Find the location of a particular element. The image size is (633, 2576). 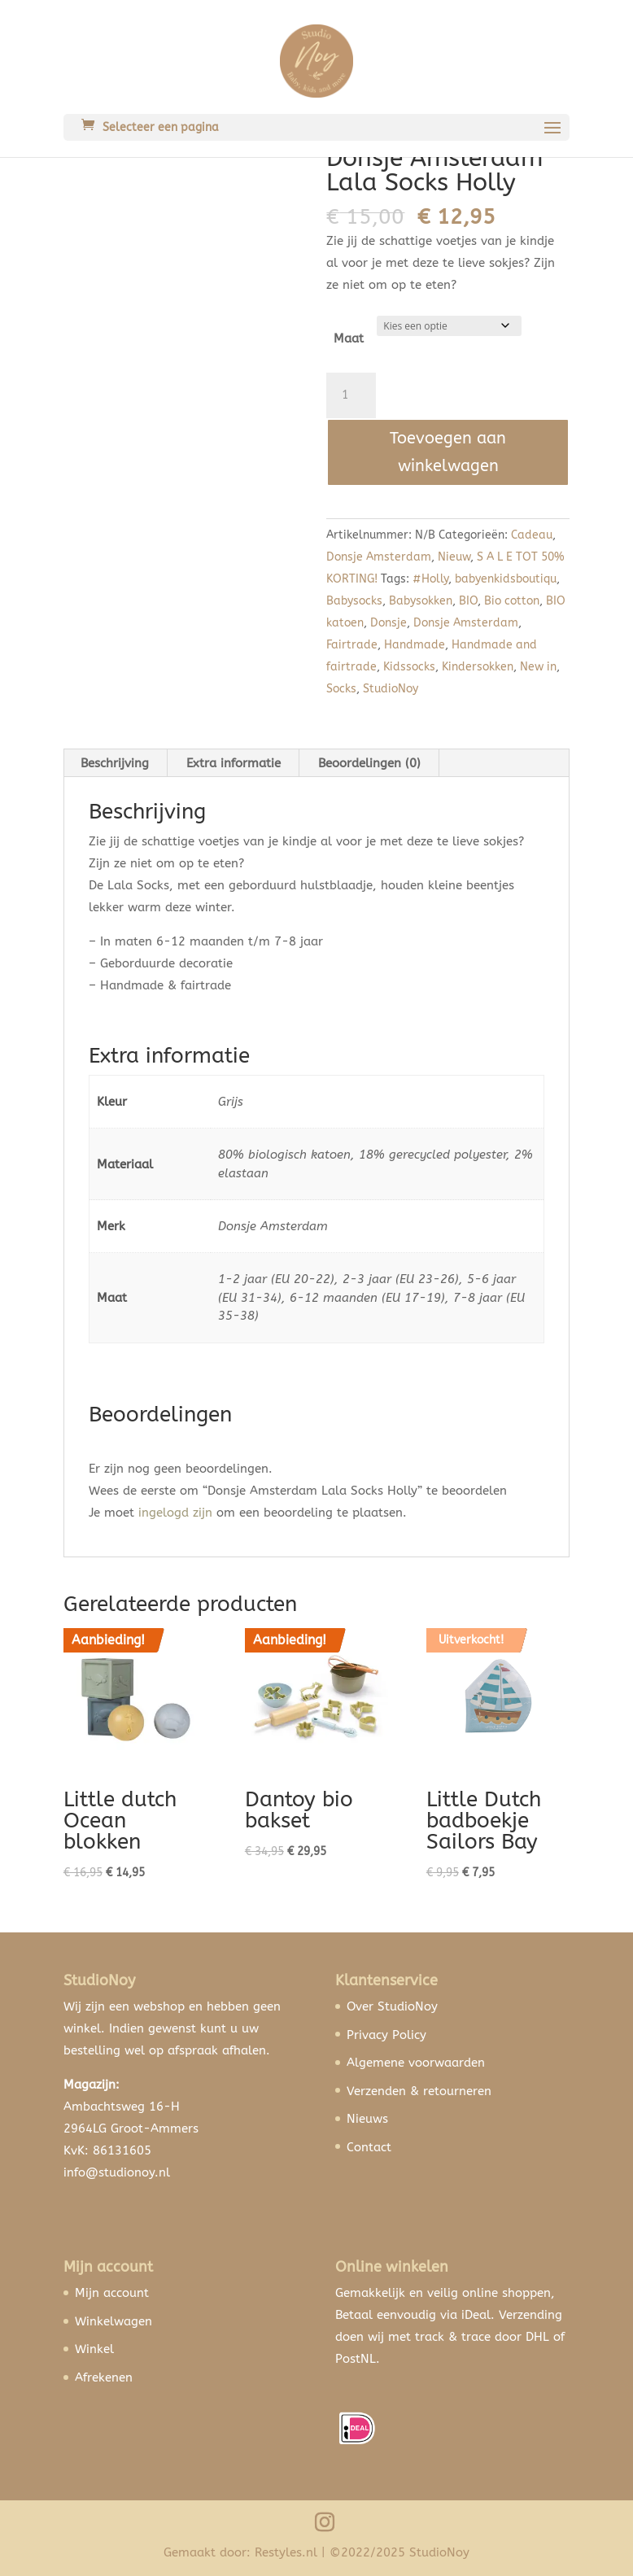

babyenkidsboutiqu is located at coordinates (506, 579).